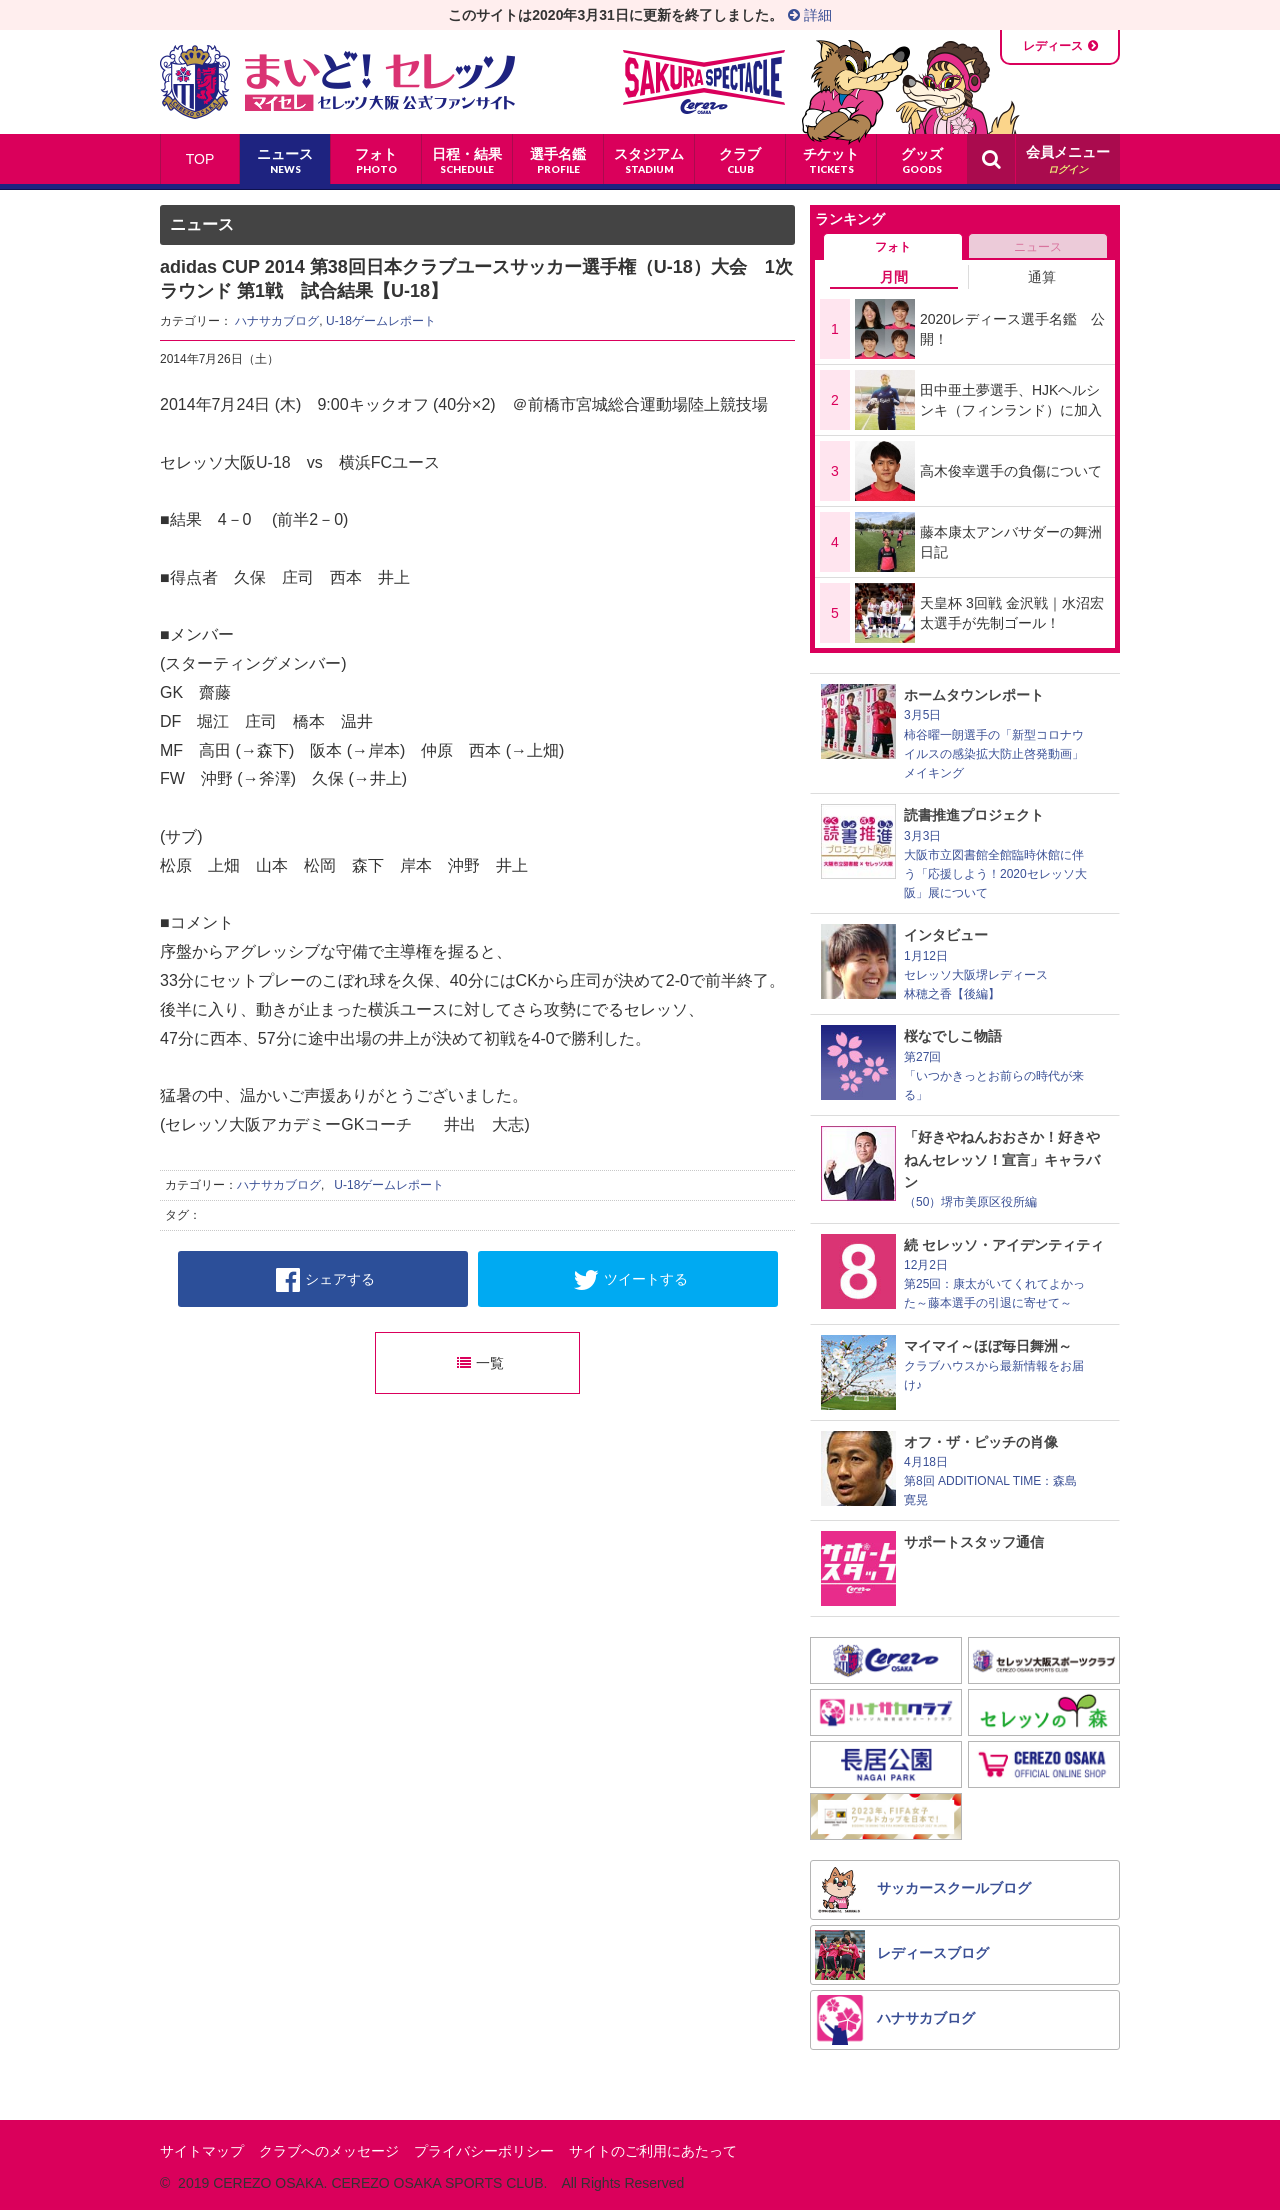 Image resolution: width=1280 pixels, height=2210 pixels. I want to click on サイトのご利用にあたって, so click(653, 2151).